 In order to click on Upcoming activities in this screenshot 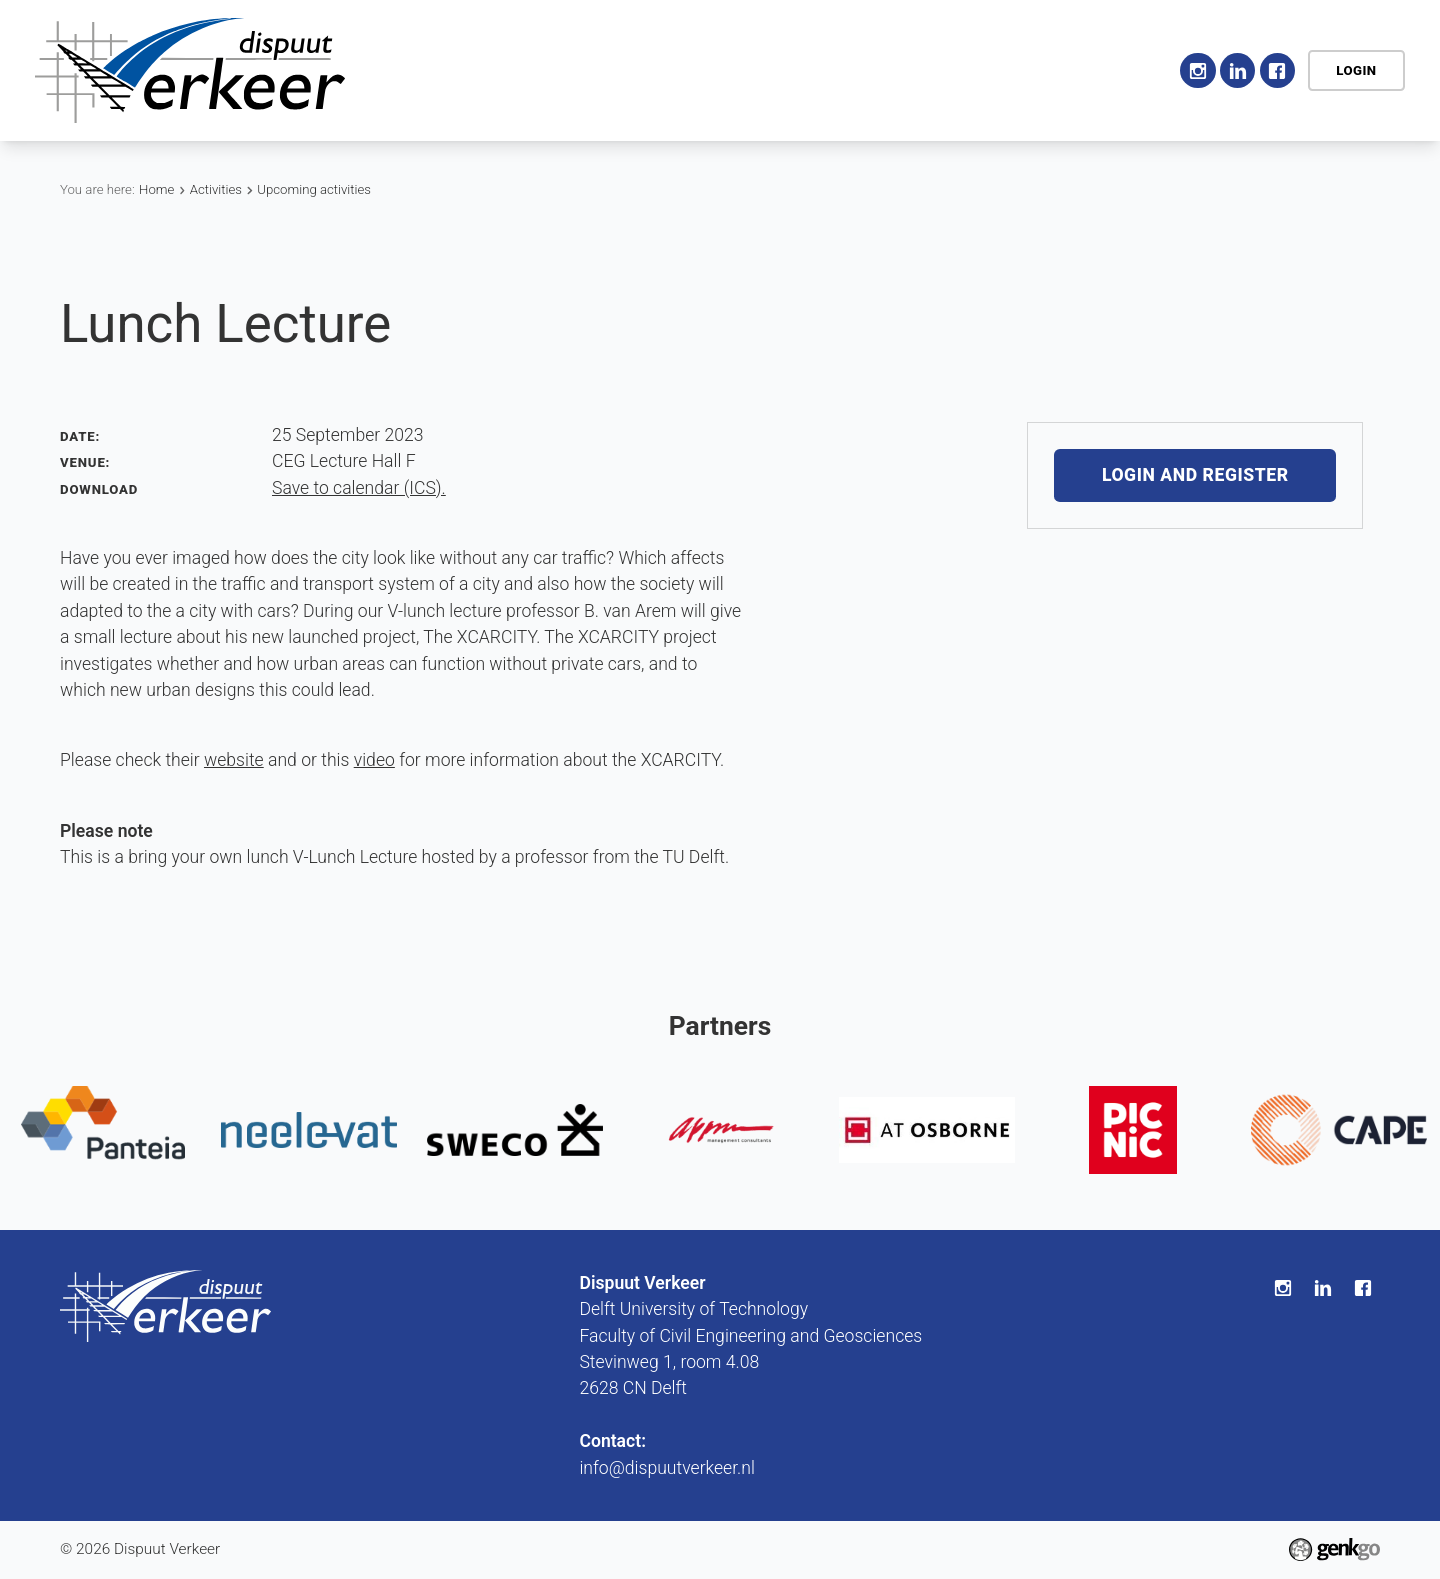, I will do `click(314, 189)`.